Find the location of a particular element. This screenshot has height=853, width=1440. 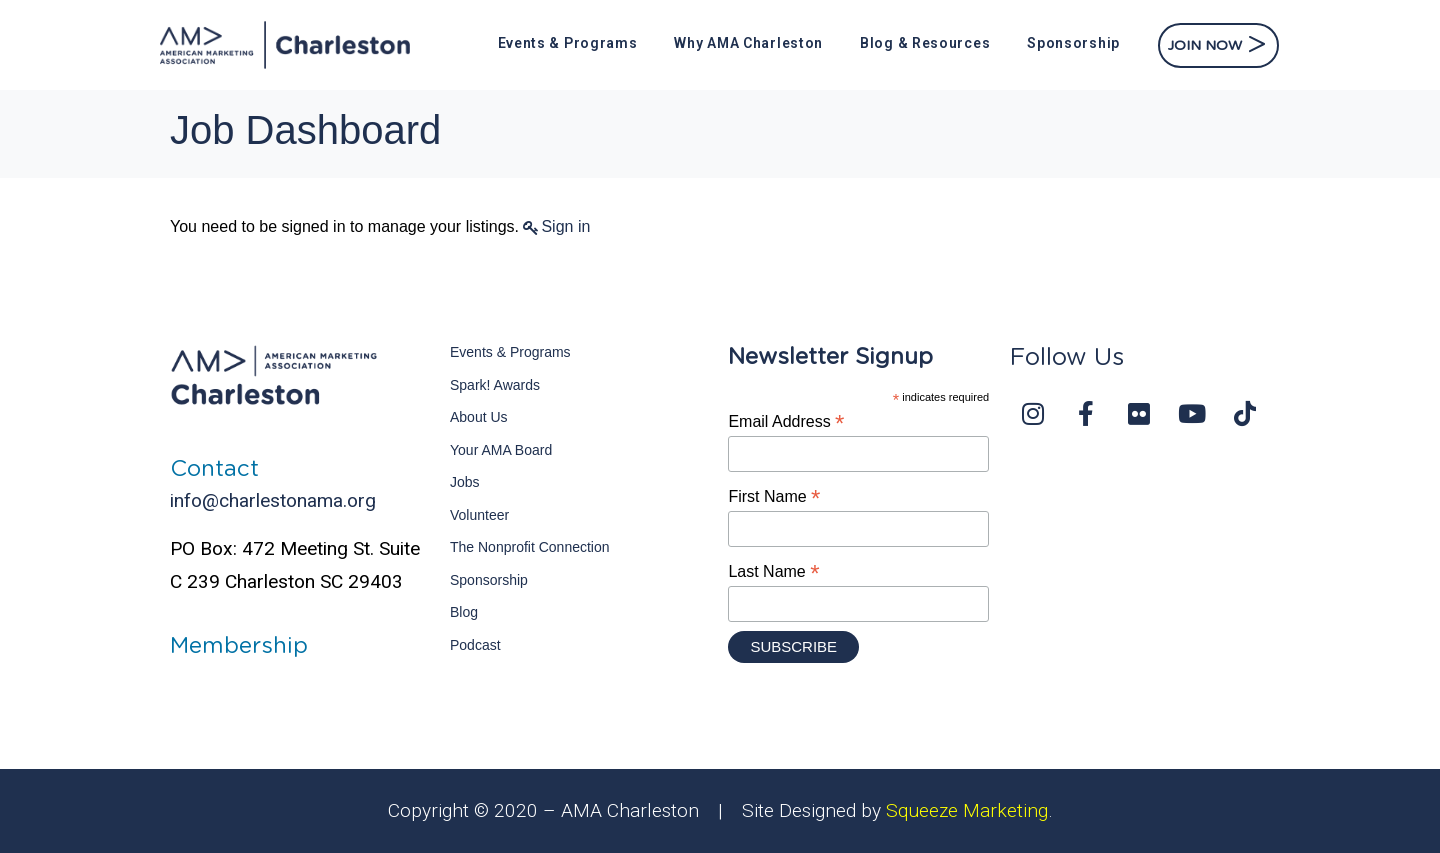

Why AMA Charleston is located at coordinates (748, 43).